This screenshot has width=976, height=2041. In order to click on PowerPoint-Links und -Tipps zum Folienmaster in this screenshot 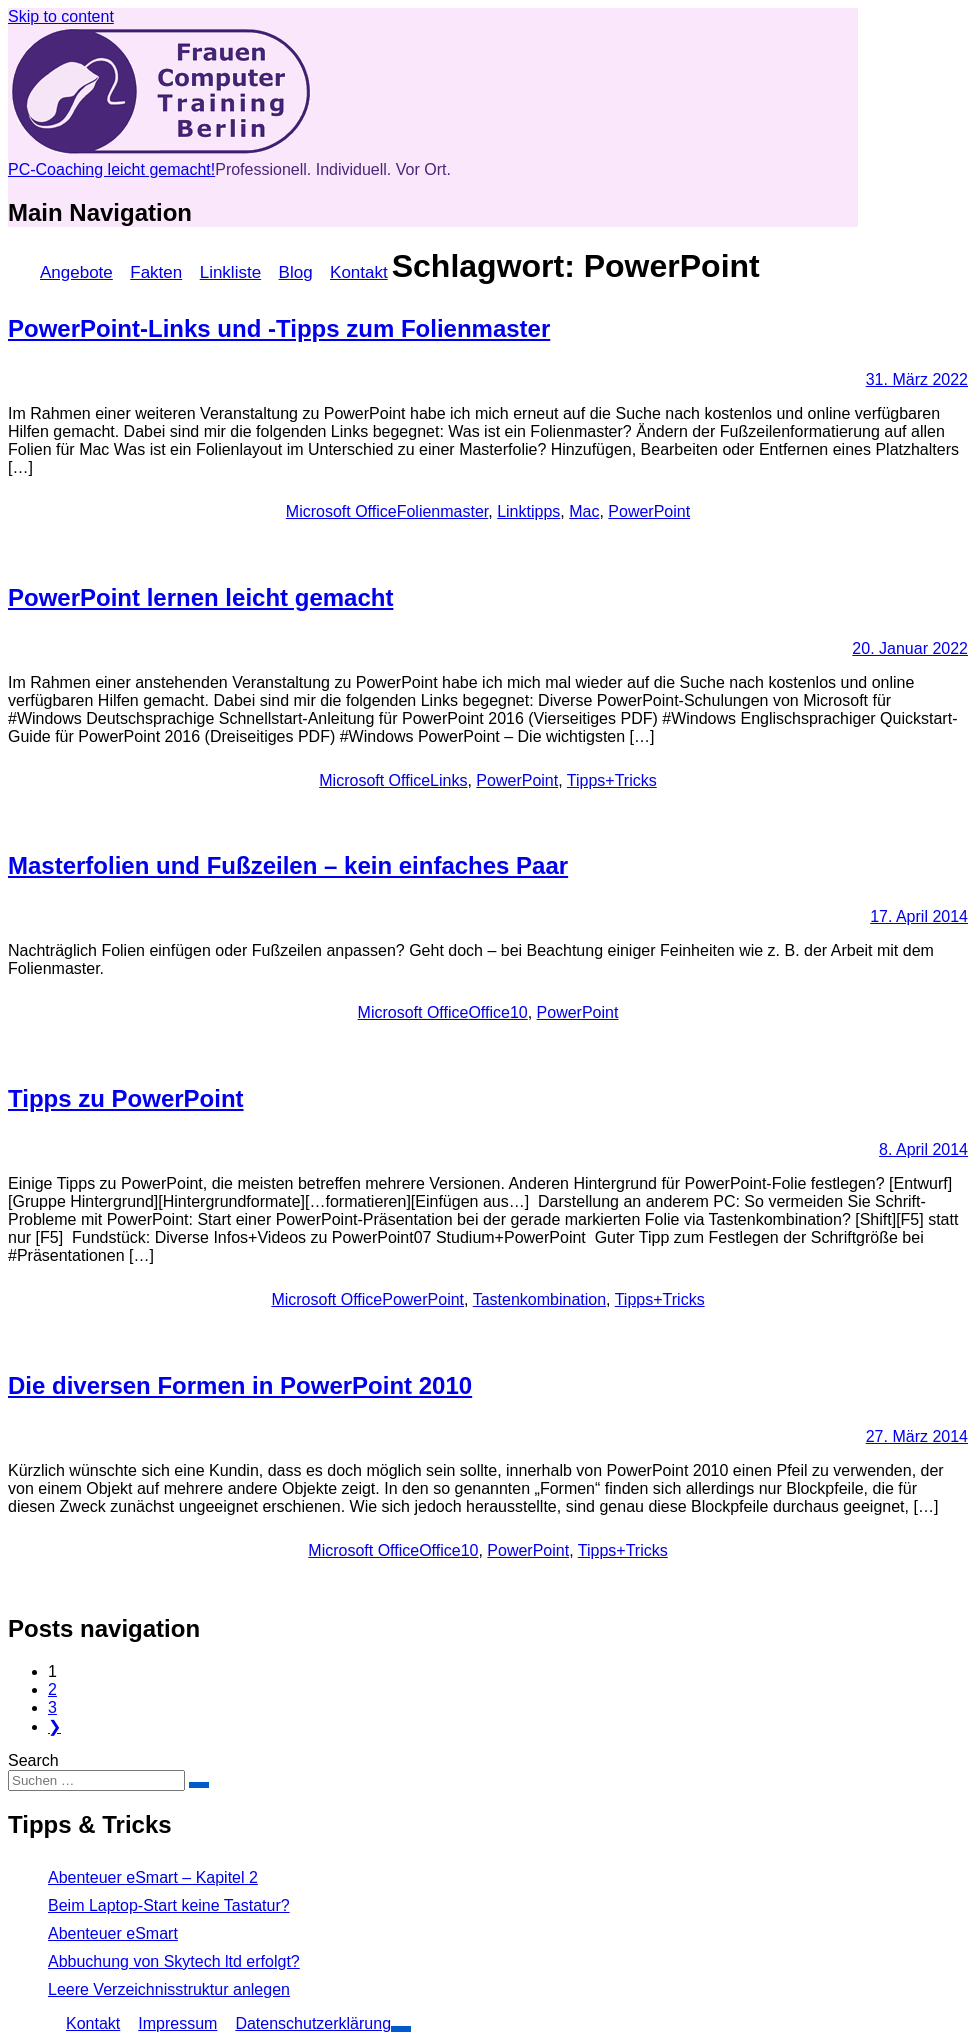, I will do `click(279, 328)`.